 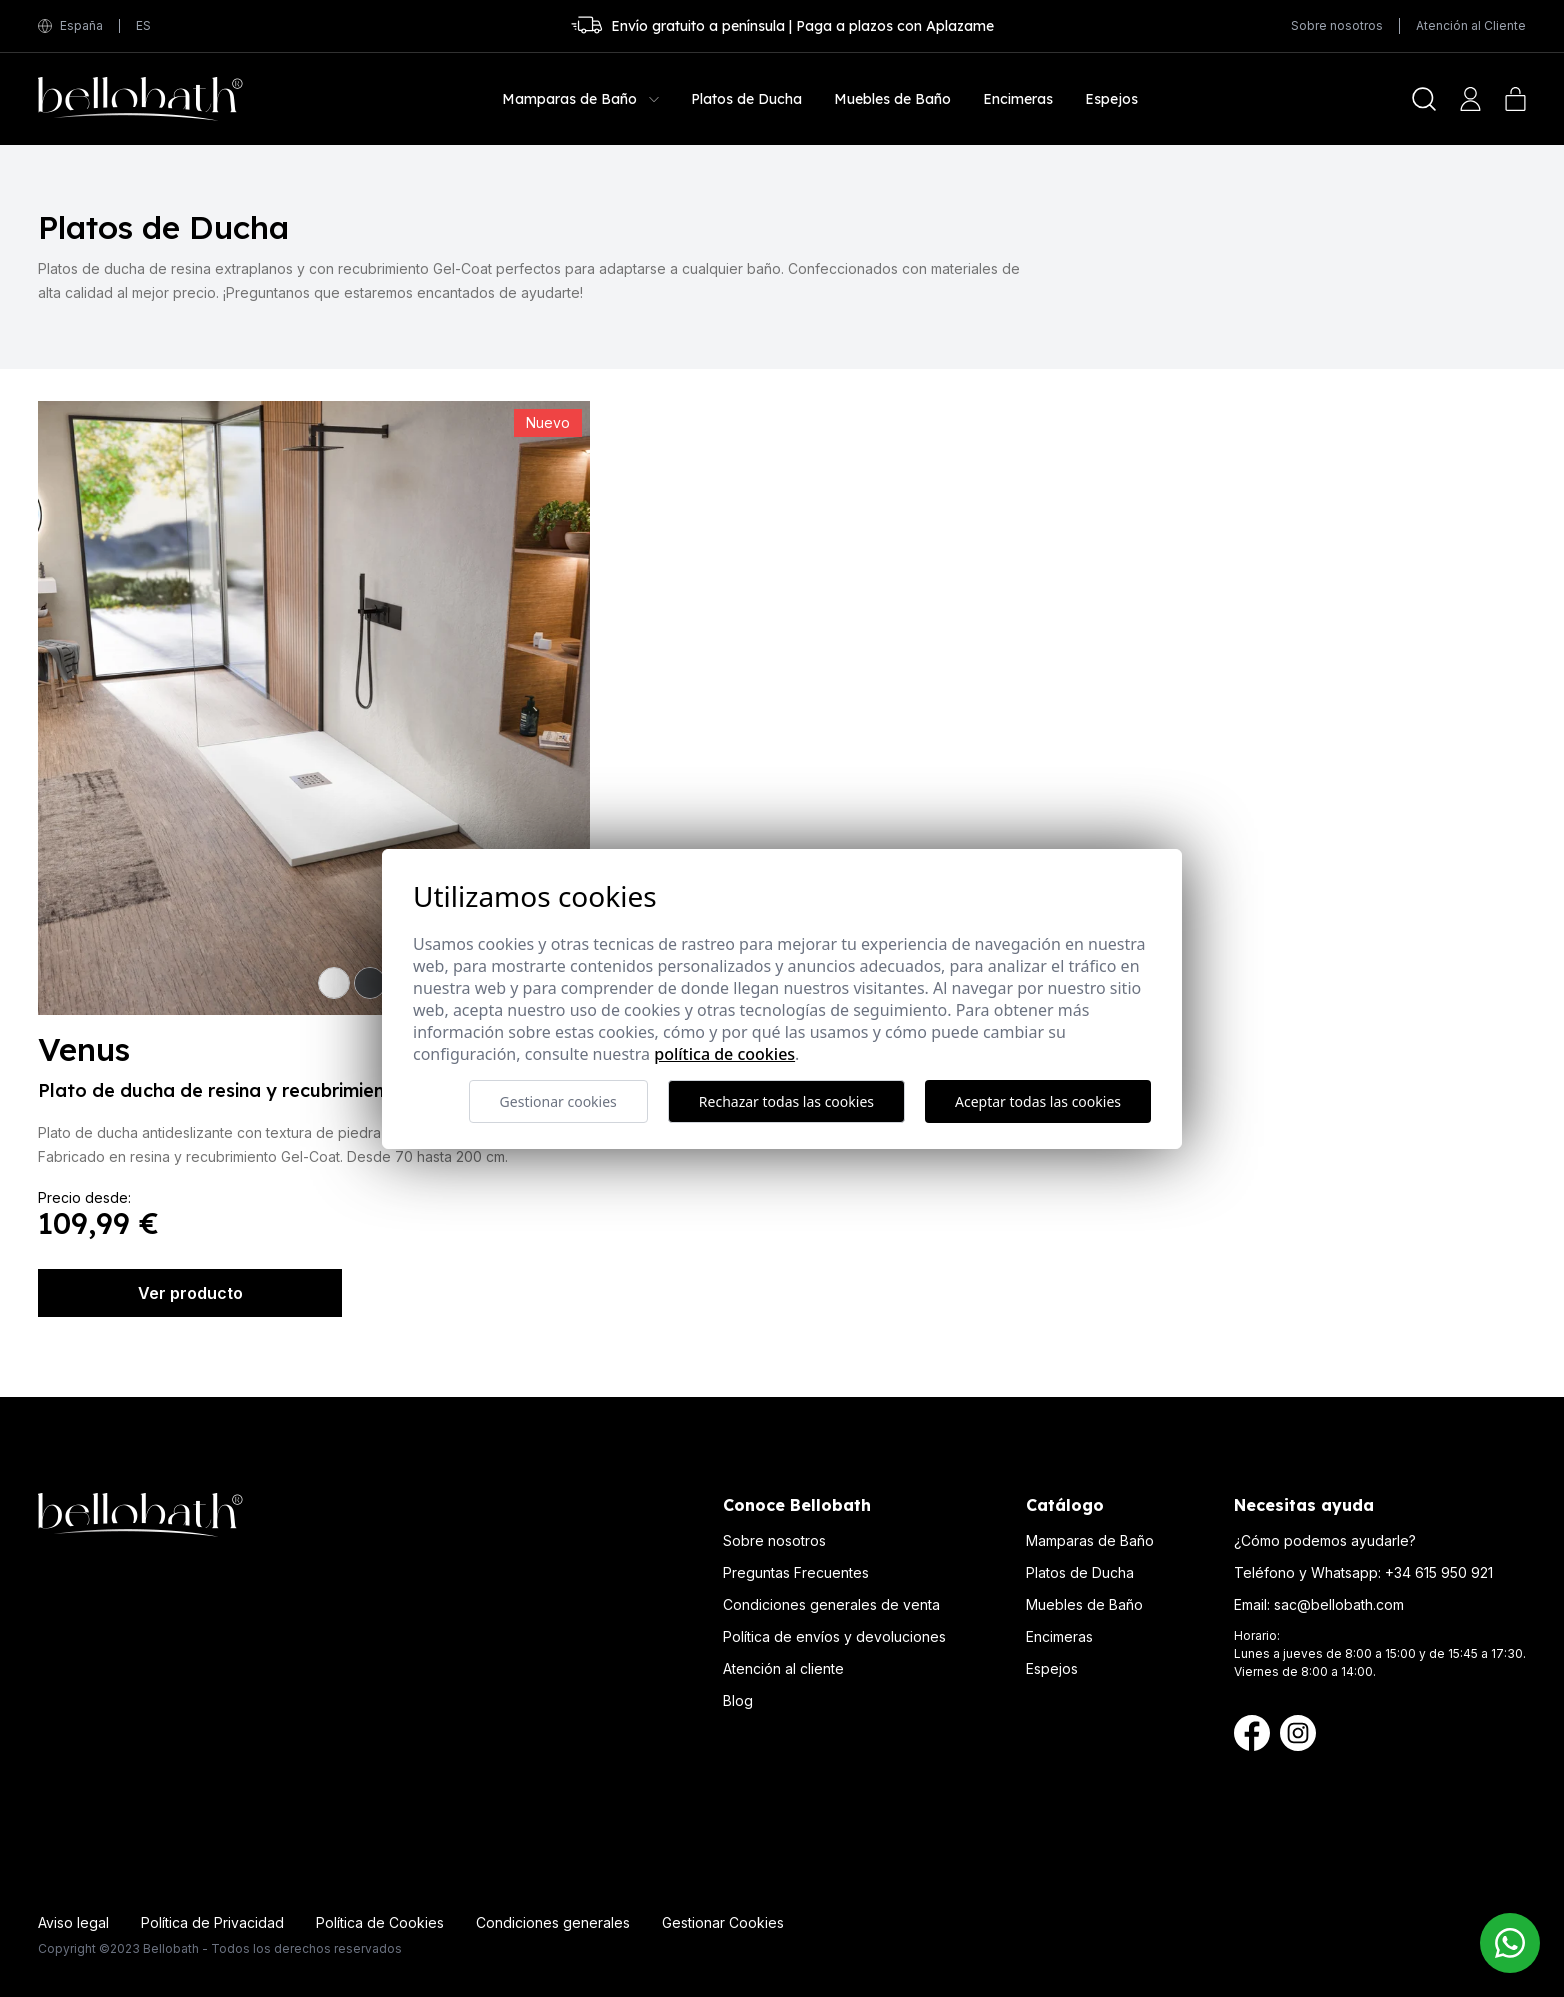 I want to click on Rechazar todas las cookies, so click(x=786, y=1101).